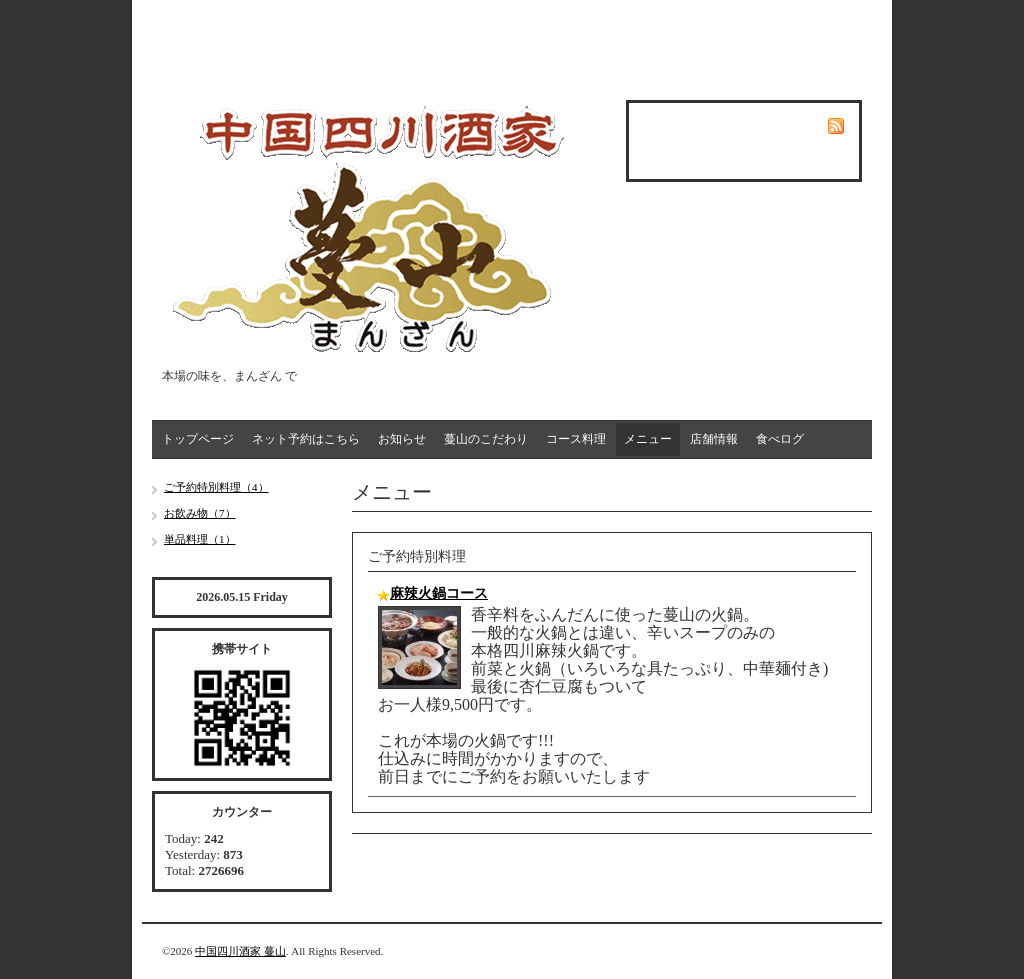  Describe the element at coordinates (780, 439) in the screenshot. I see `食べログ` at that location.